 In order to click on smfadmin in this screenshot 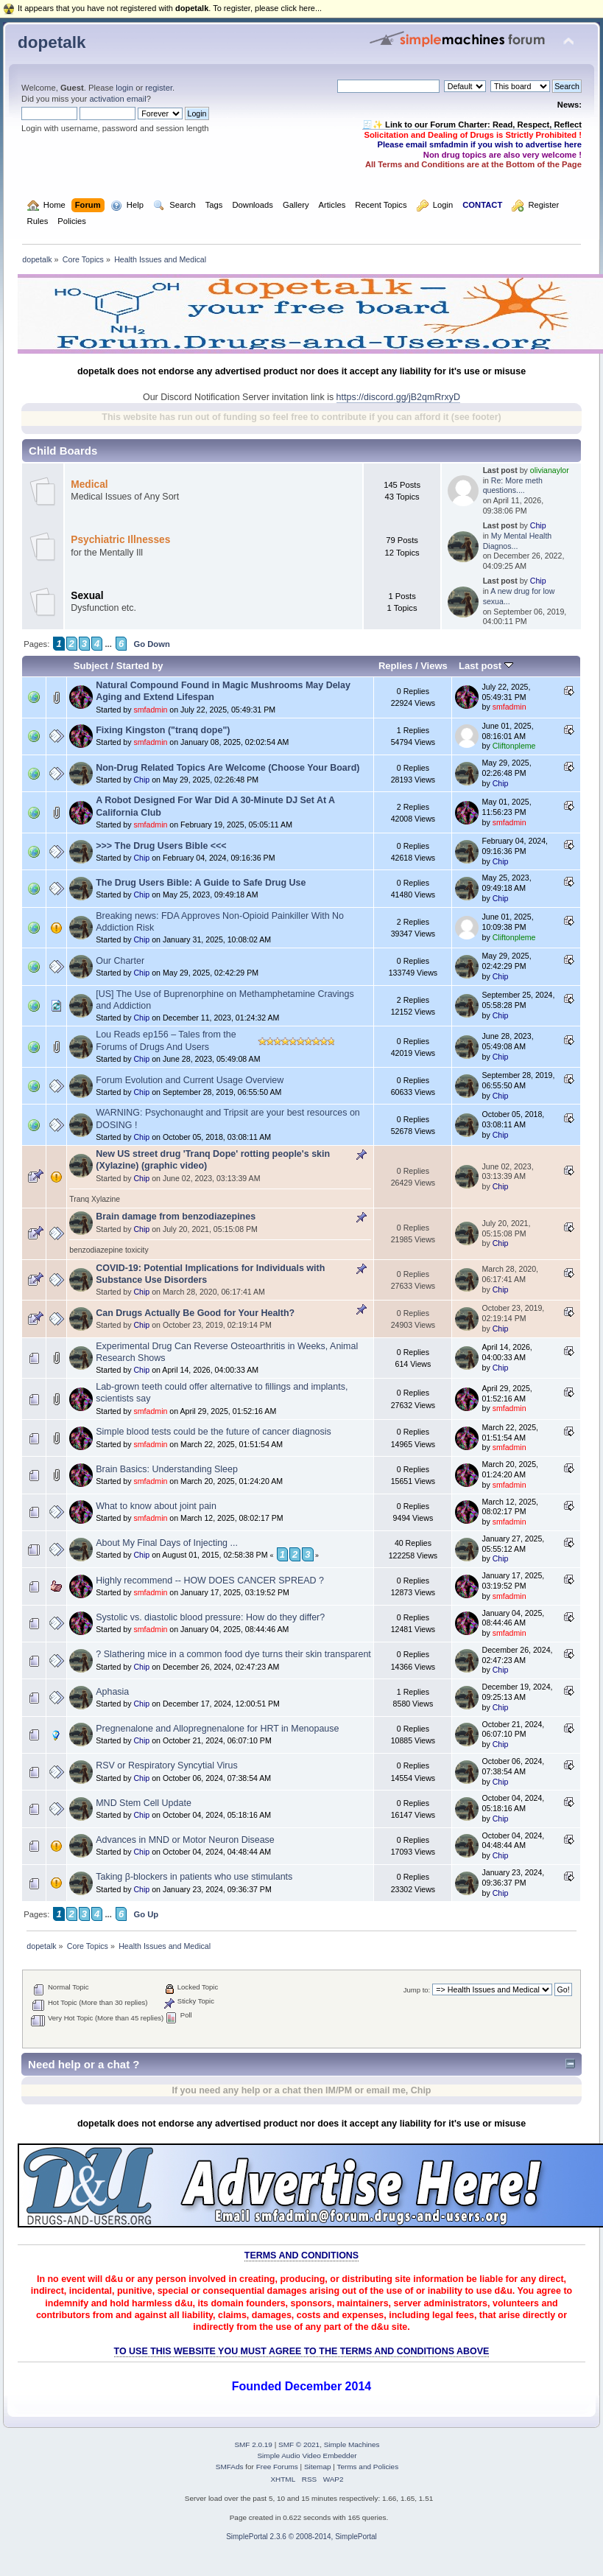, I will do `click(150, 709)`.